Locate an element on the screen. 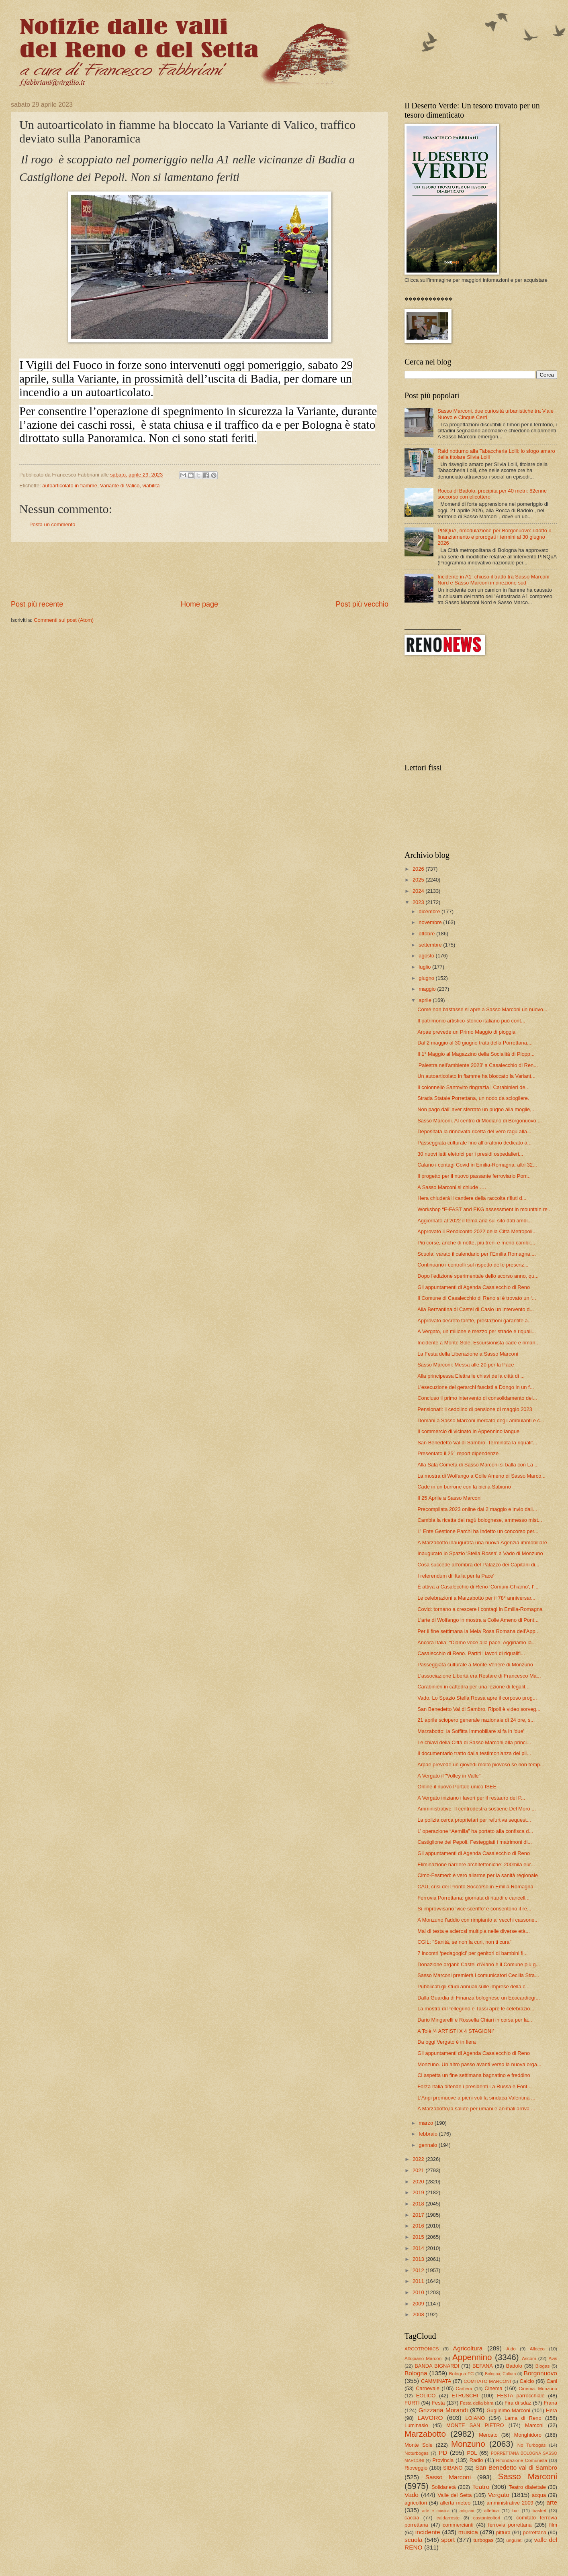  gennaio is located at coordinates (428, 2145).